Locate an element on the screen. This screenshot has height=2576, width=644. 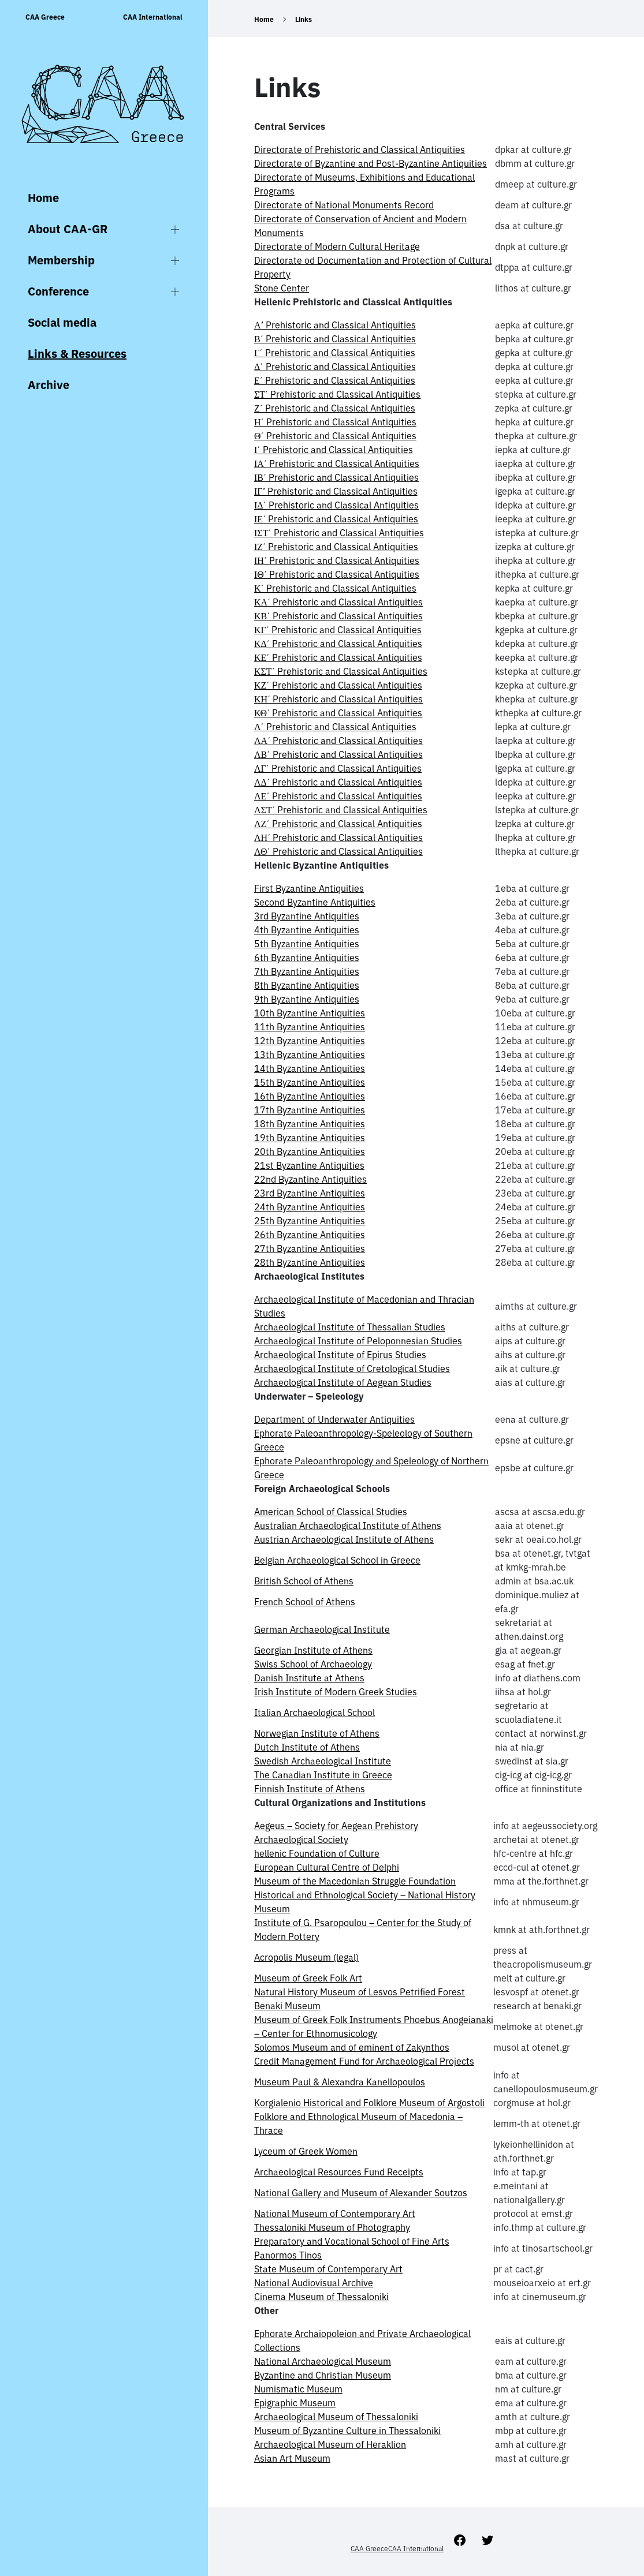
Australian Archaeological Institute of Athens is located at coordinates (347, 1525).